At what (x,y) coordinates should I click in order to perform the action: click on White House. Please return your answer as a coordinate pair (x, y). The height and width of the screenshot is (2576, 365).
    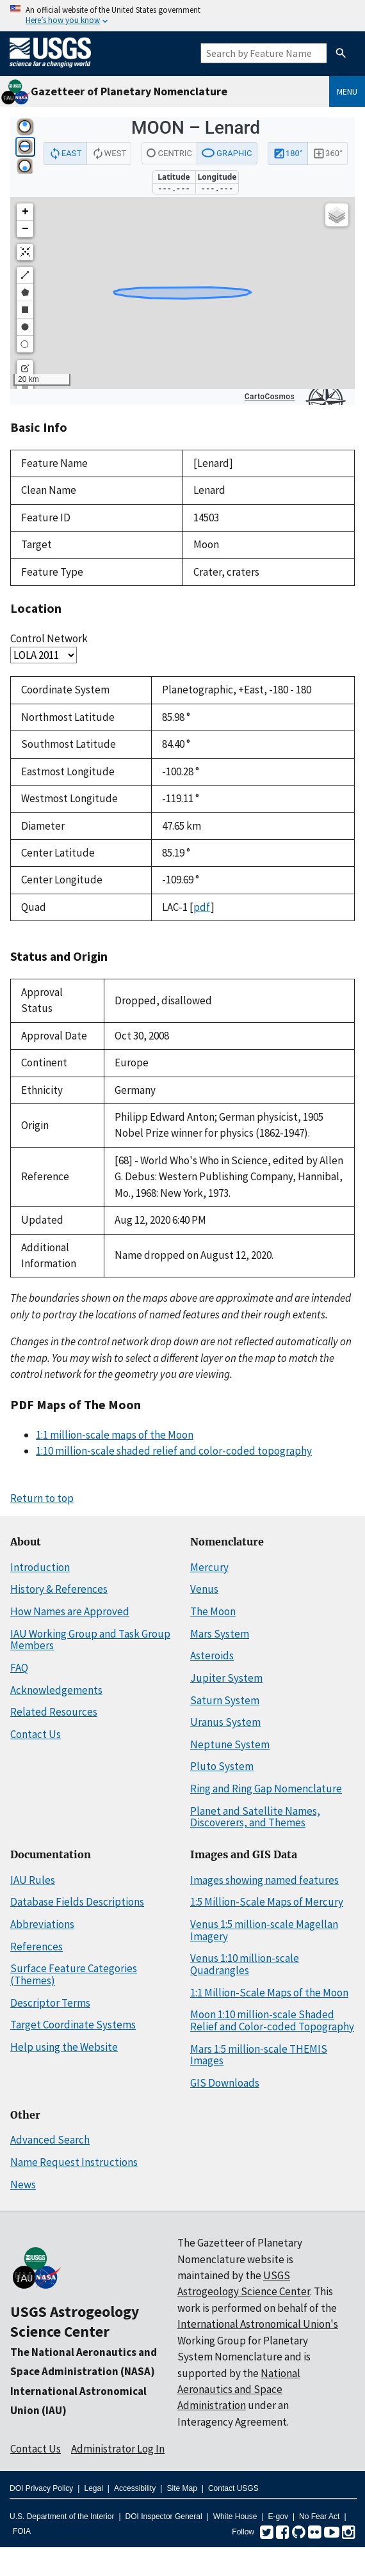
    Looking at the image, I should click on (235, 2516).